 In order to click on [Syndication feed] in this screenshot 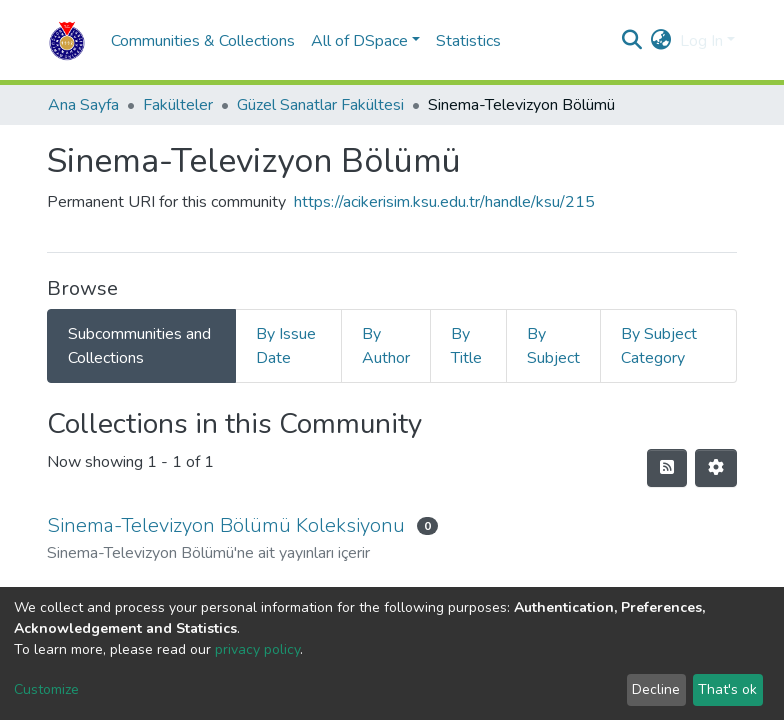, I will do `click(667, 468)`.